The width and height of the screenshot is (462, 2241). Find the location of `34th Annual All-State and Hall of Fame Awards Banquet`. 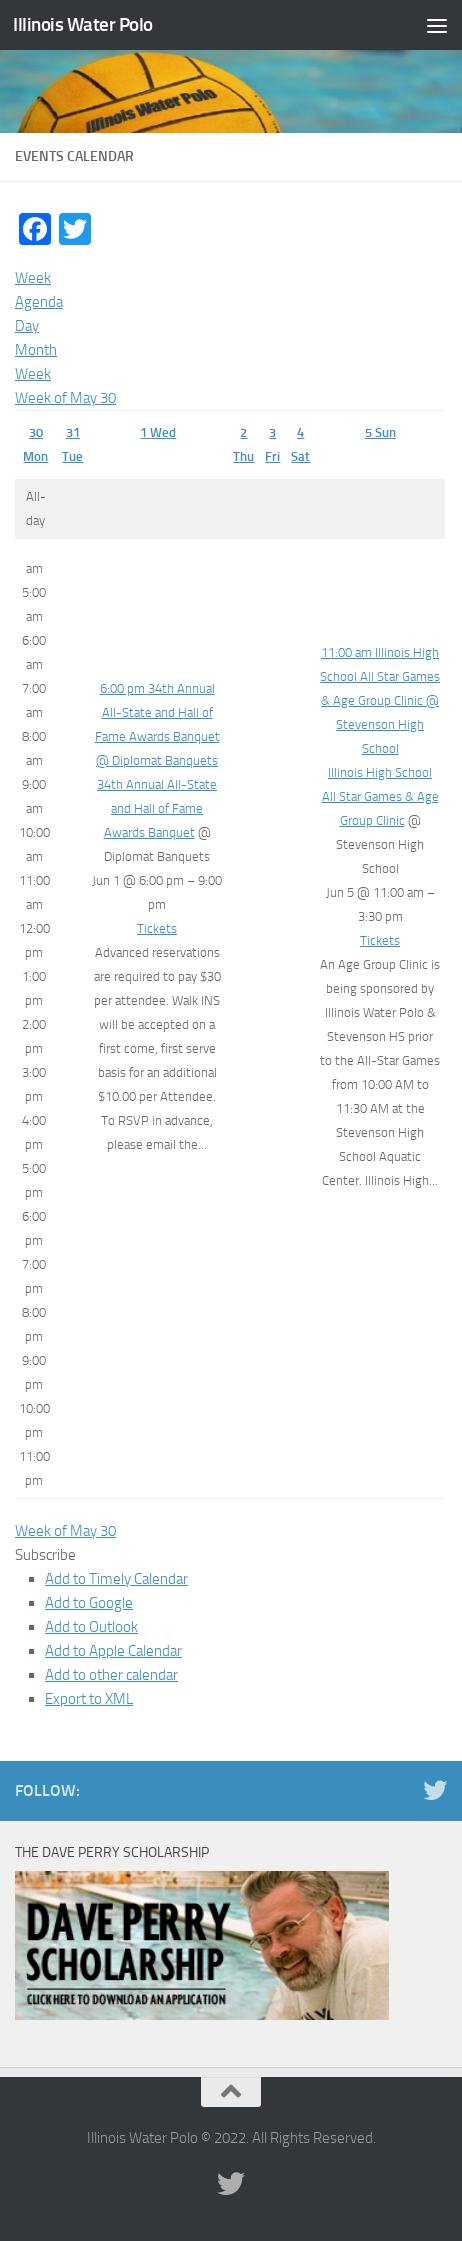

34th Annual All-State and Hall of Fame Awards Banquet is located at coordinates (157, 808).